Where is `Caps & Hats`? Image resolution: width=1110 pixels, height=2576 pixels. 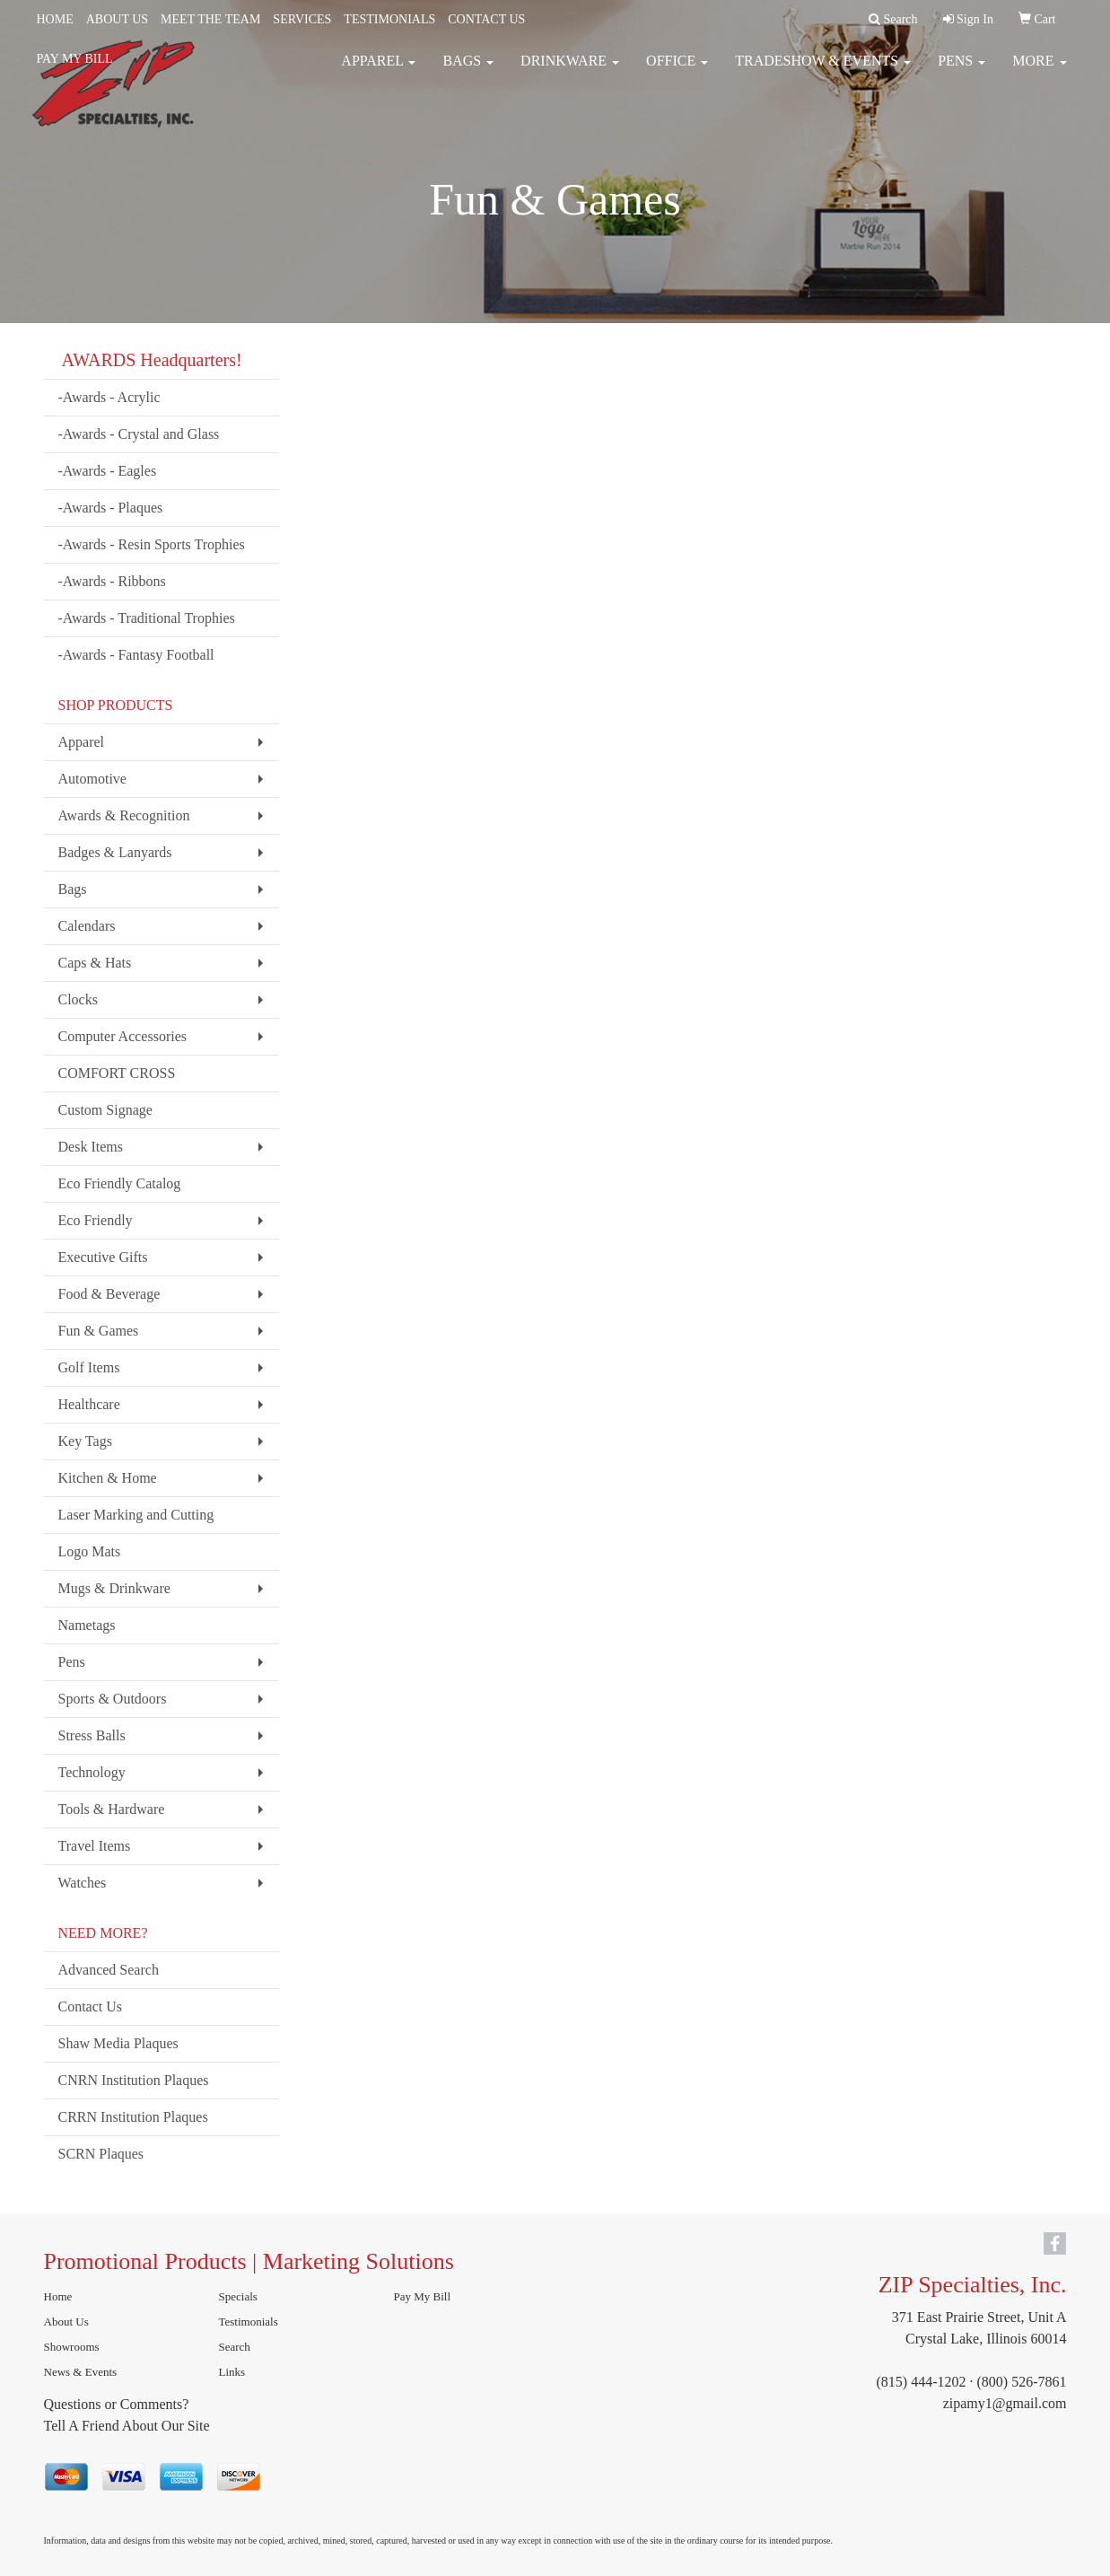 Caps & Hats is located at coordinates (95, 962).